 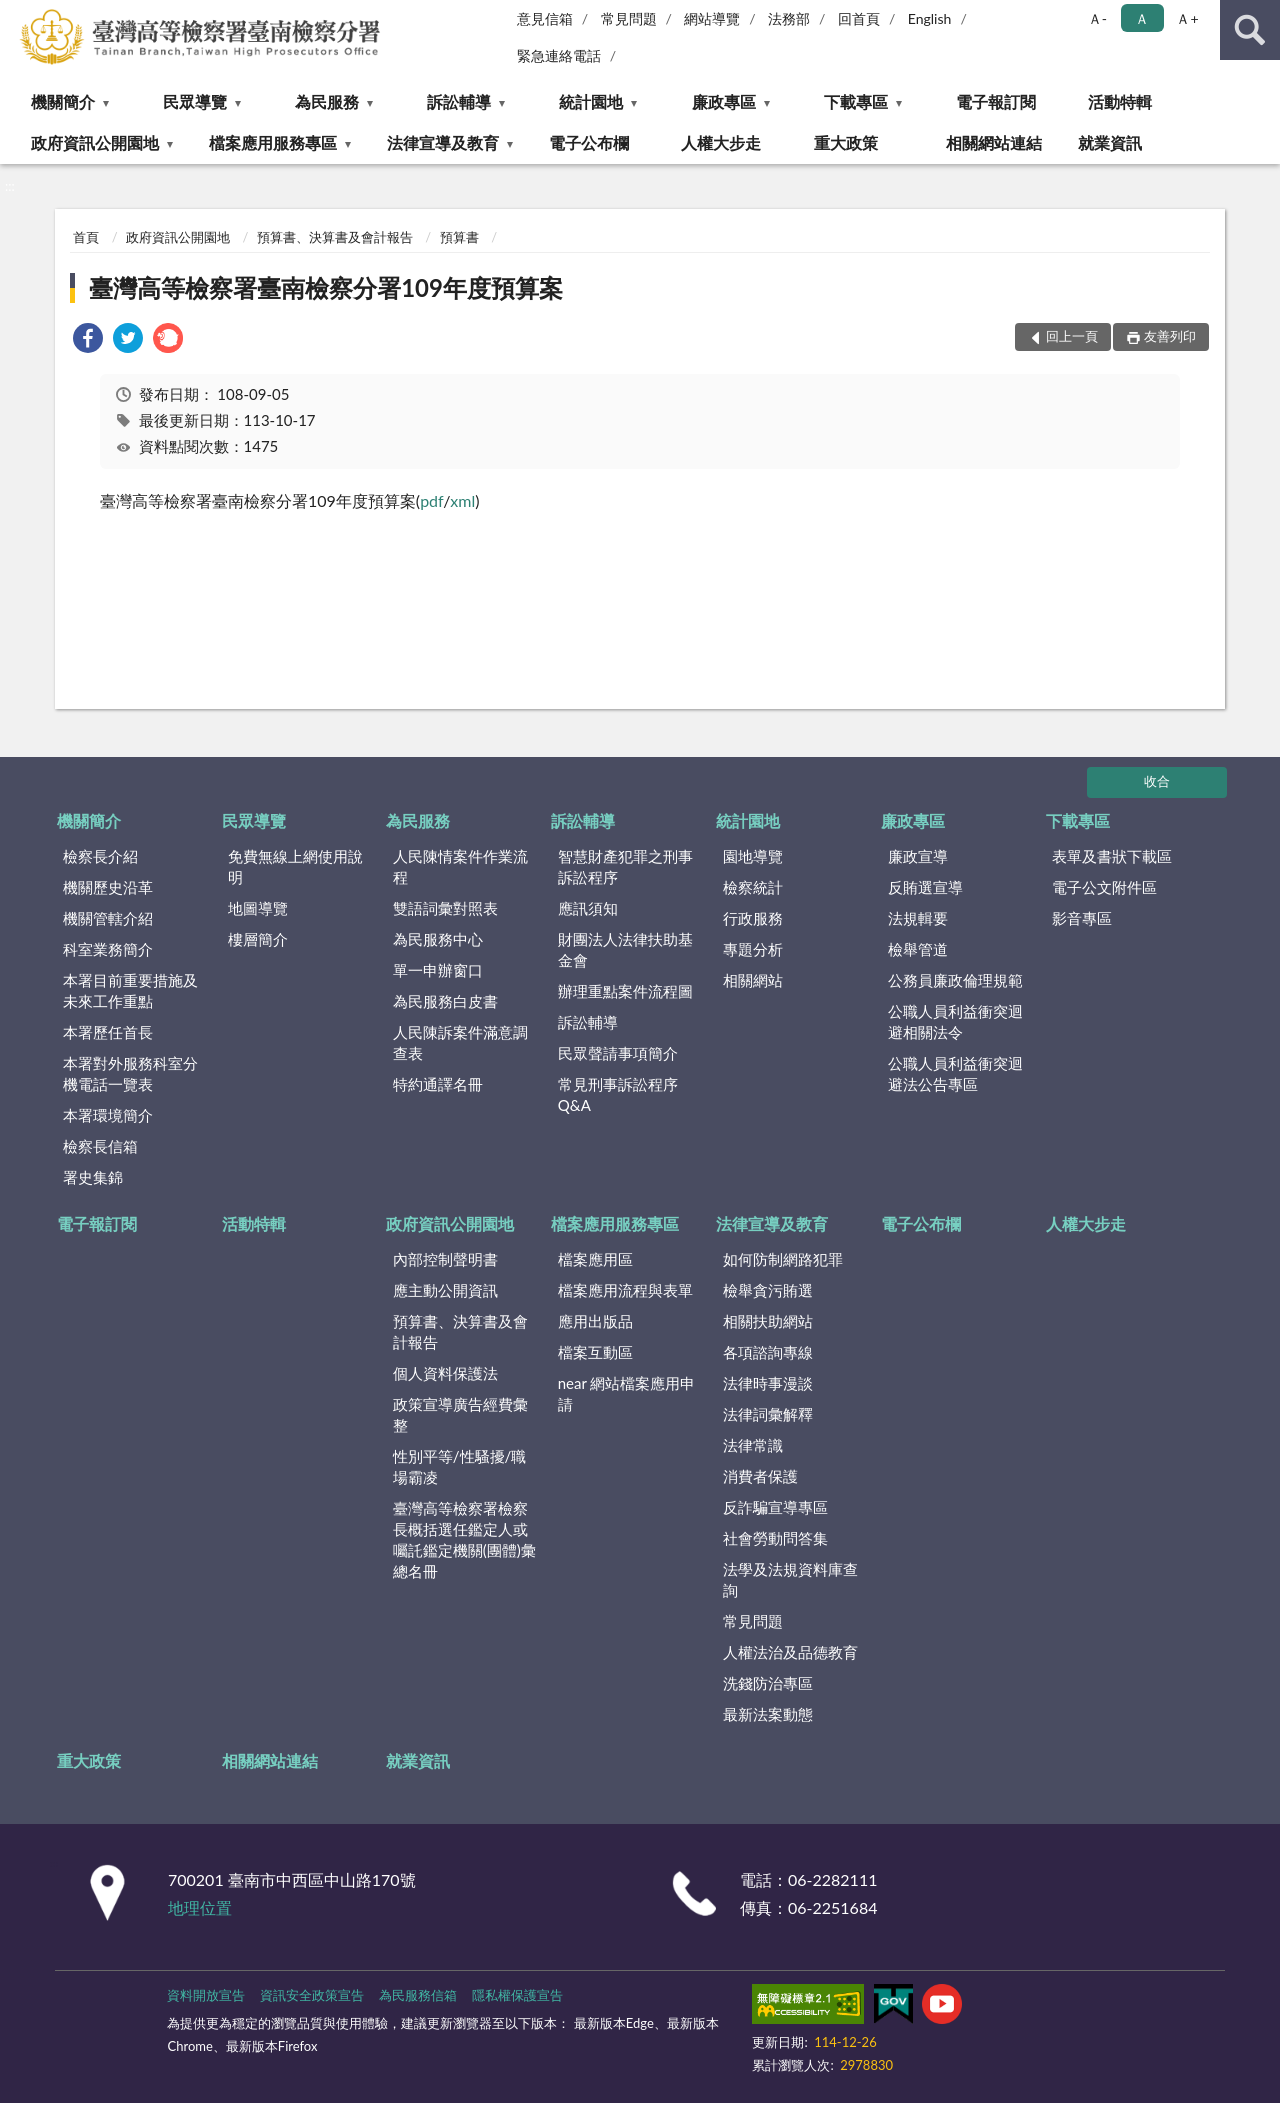 What do you see at coordinates (327, 101) in the screenshot?
I see `為民服務` at bounding box center [327, 101].